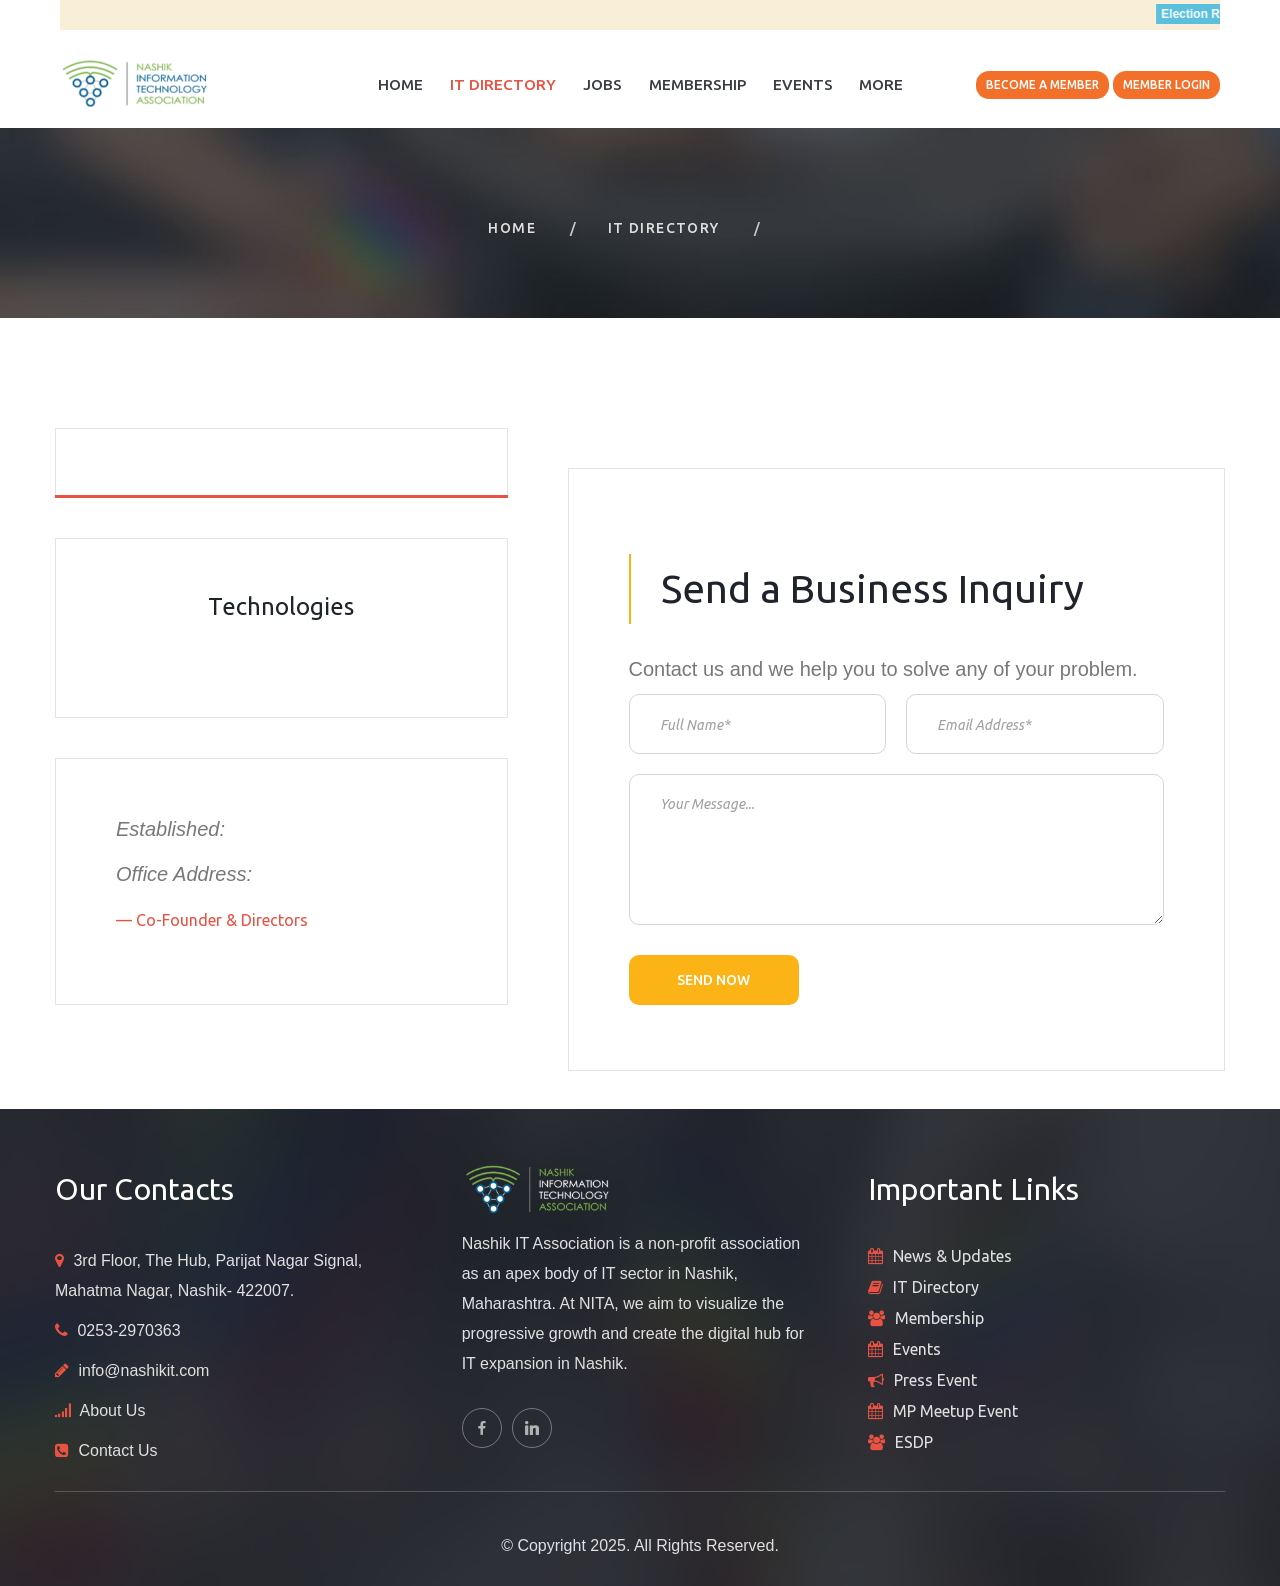 This screenshot has width=1280, height=1586. I want to click on IT Directory, so click(503, 84).